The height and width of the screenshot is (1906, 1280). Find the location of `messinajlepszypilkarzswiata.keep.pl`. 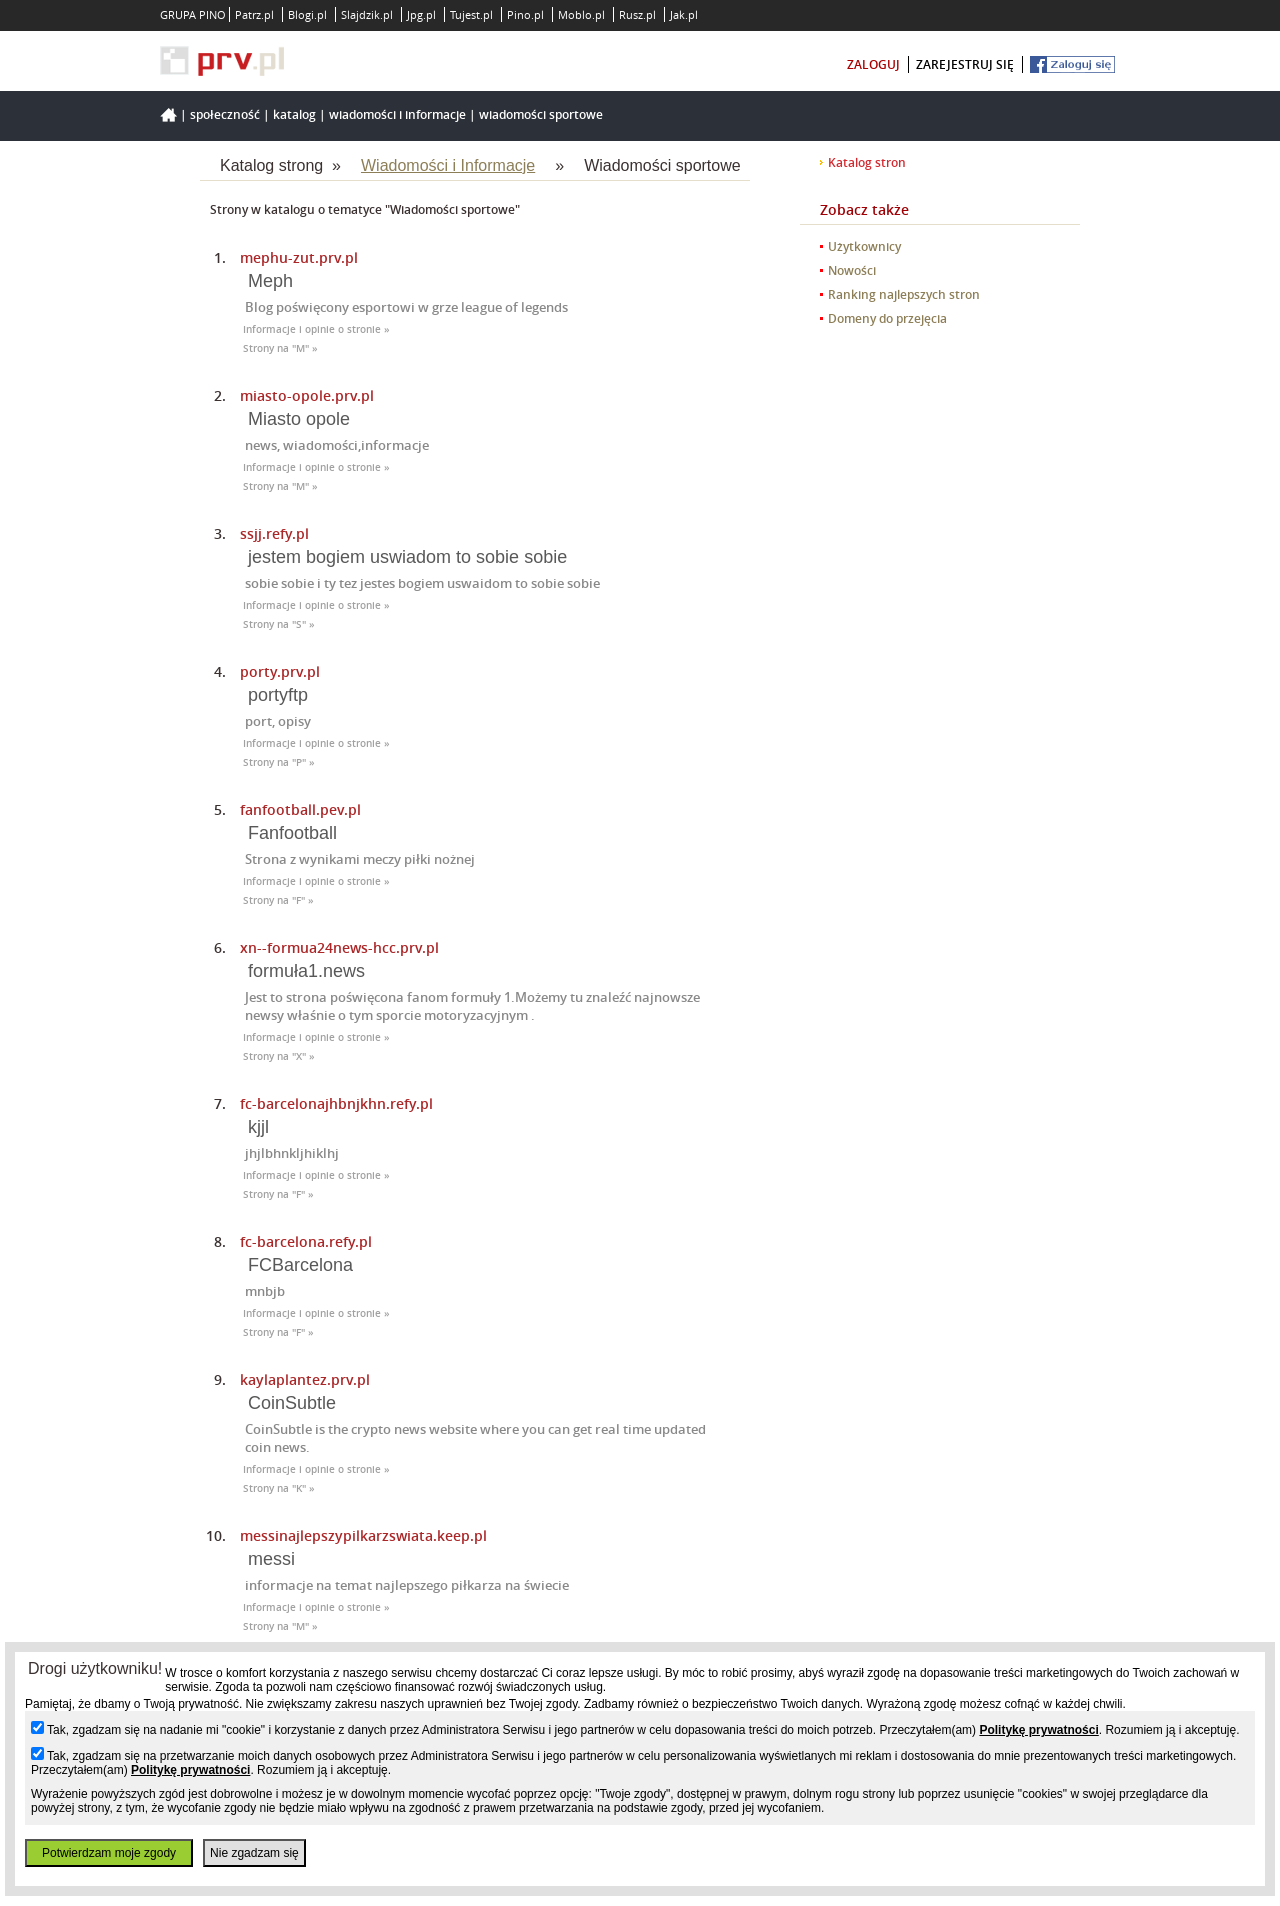

messinajlepszypilkarzswiata.keep.pl is located at coordinates (363, 1535).